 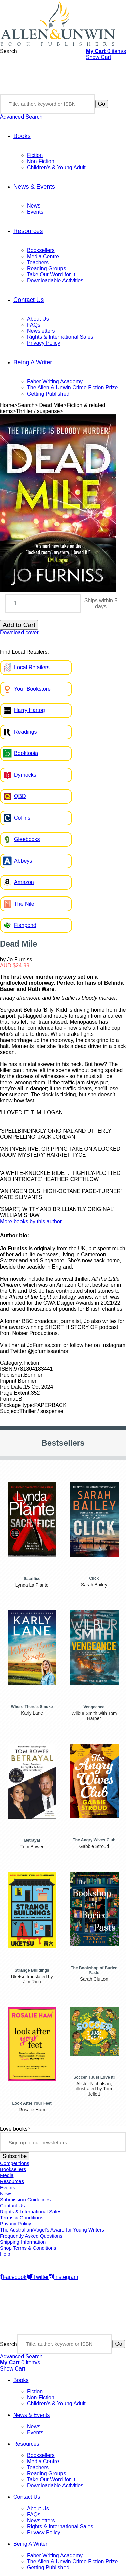 I want to click on Teachers, so click(x=38, y=262).